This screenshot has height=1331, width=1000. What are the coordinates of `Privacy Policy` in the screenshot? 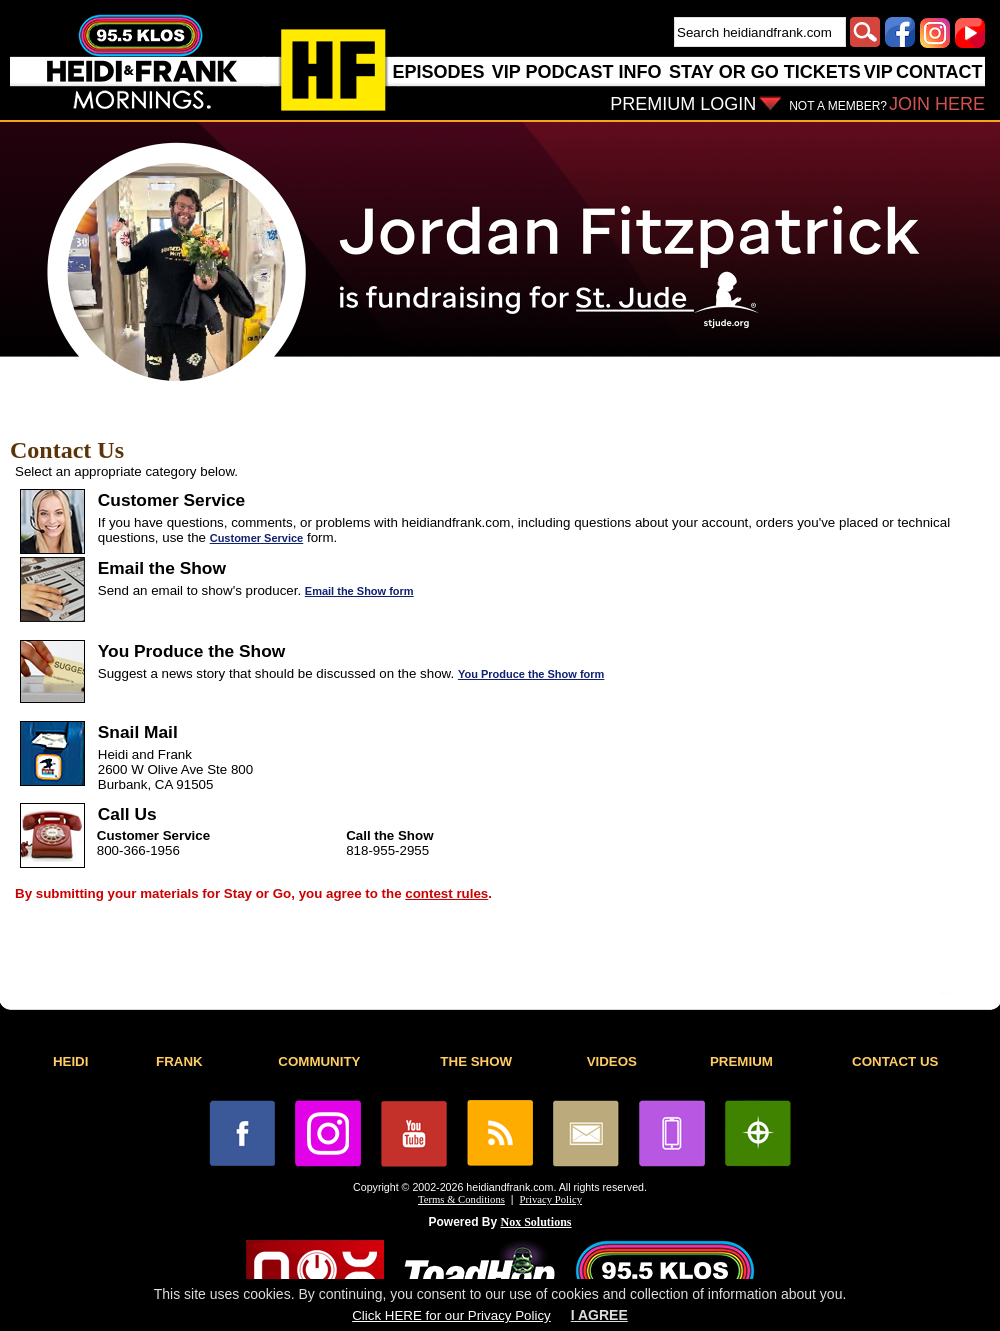 It's located at (551, 1199).